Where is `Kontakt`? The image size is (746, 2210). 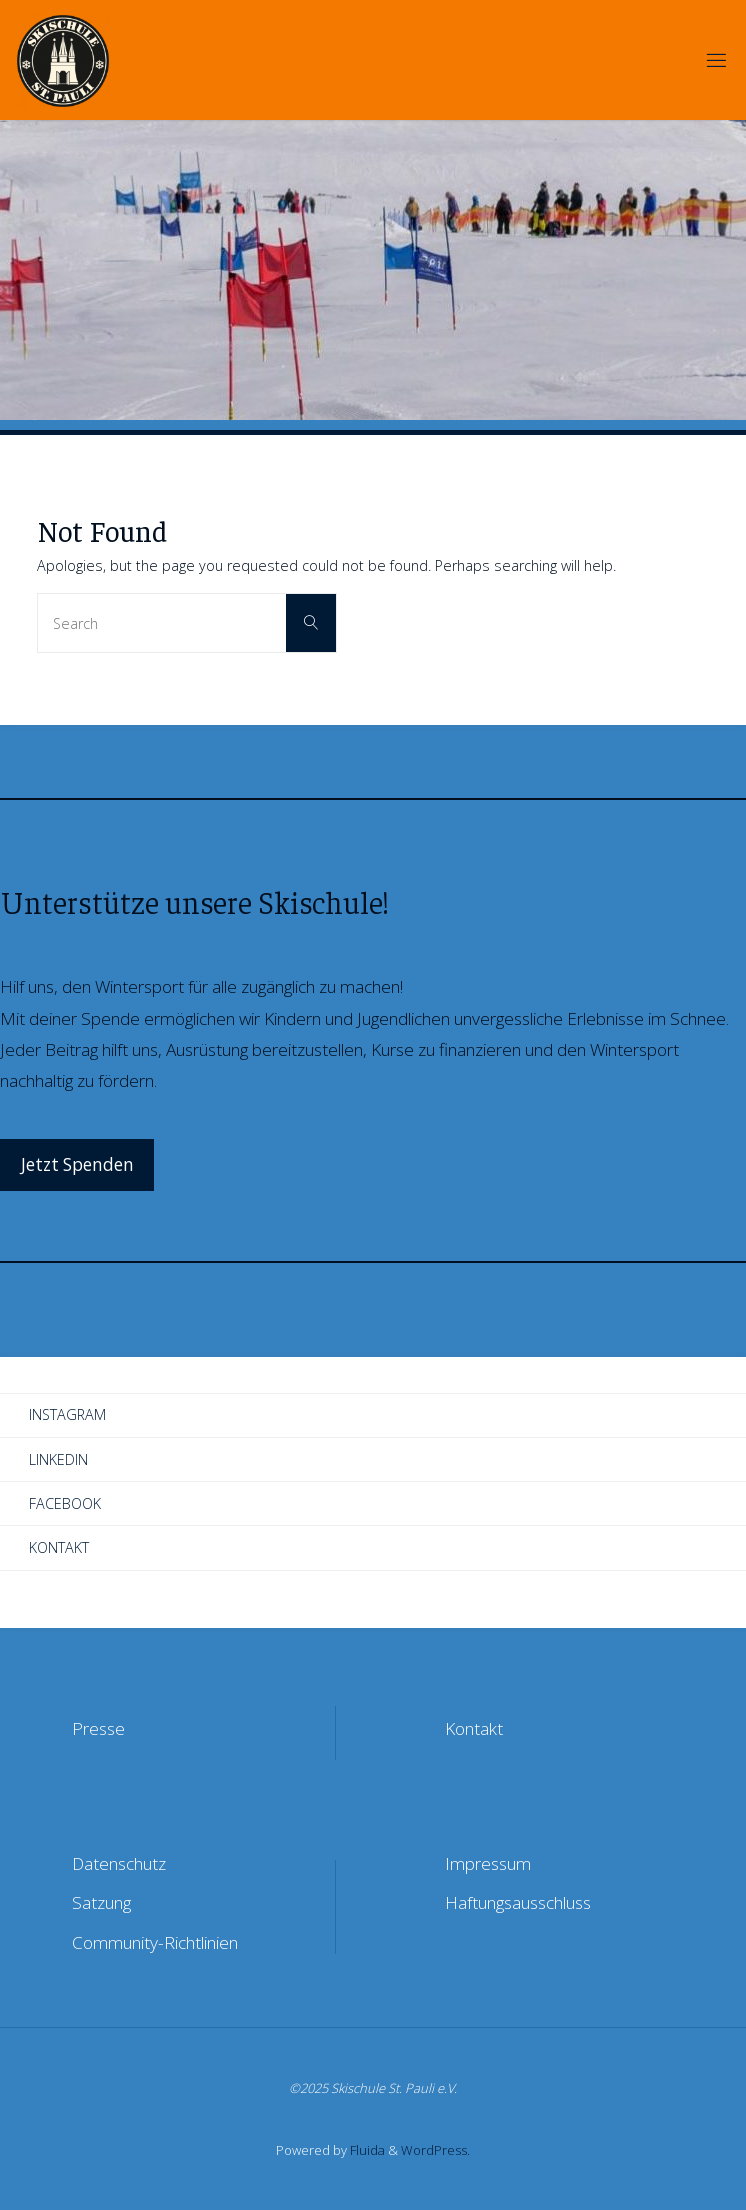 Kontakt is located at coordinates (59, 1547).